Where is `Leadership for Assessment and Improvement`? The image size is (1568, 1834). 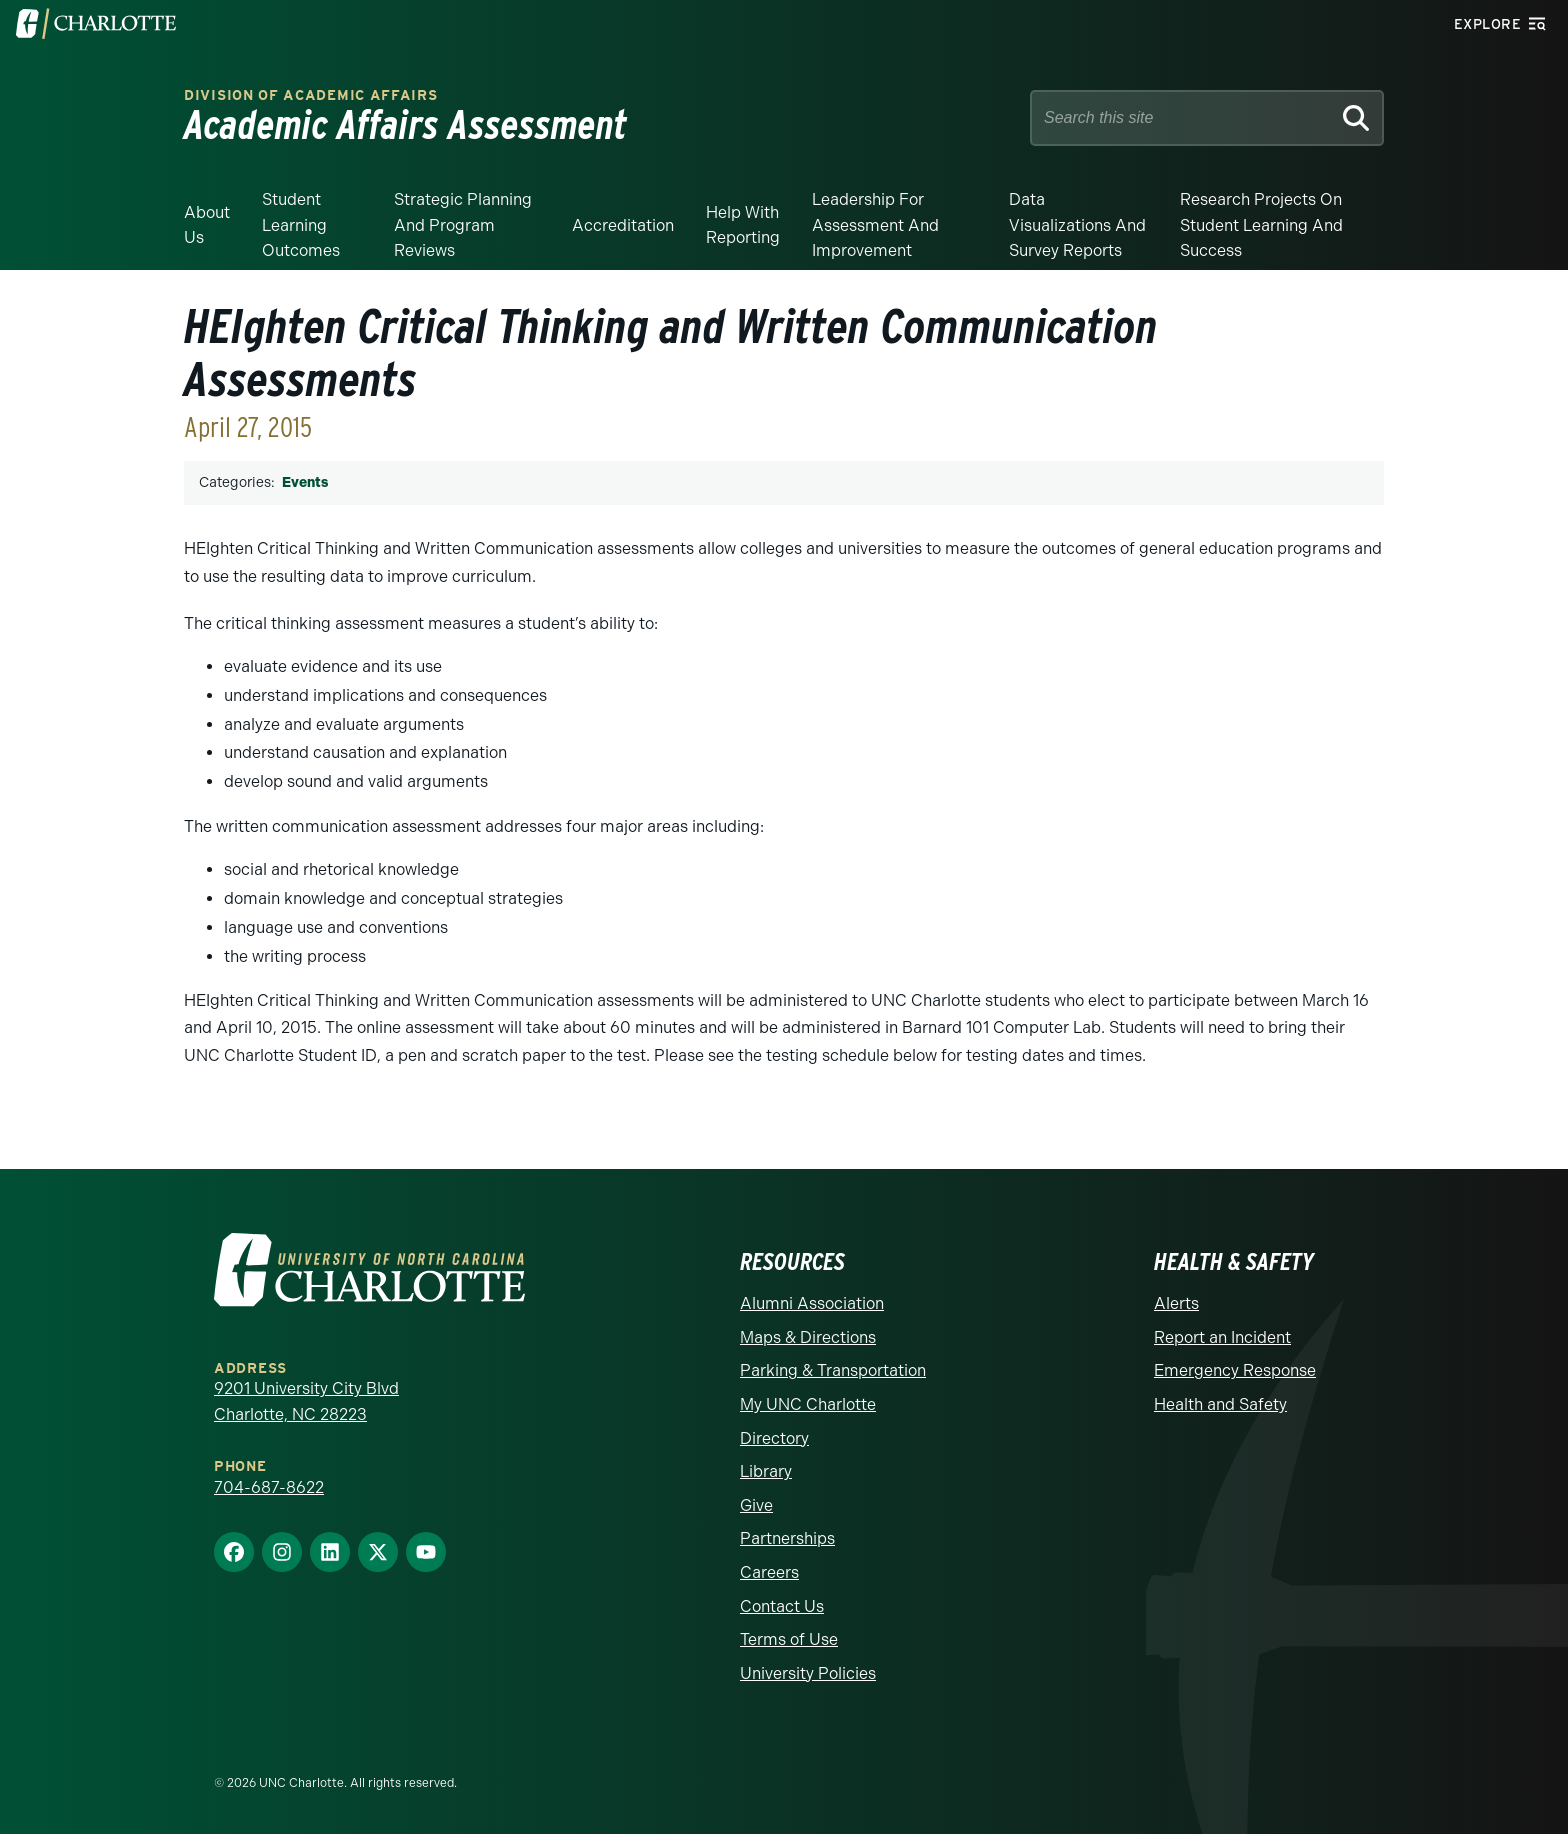
Leadership for Assessment and Improvement is located at coordinates (875, 225).